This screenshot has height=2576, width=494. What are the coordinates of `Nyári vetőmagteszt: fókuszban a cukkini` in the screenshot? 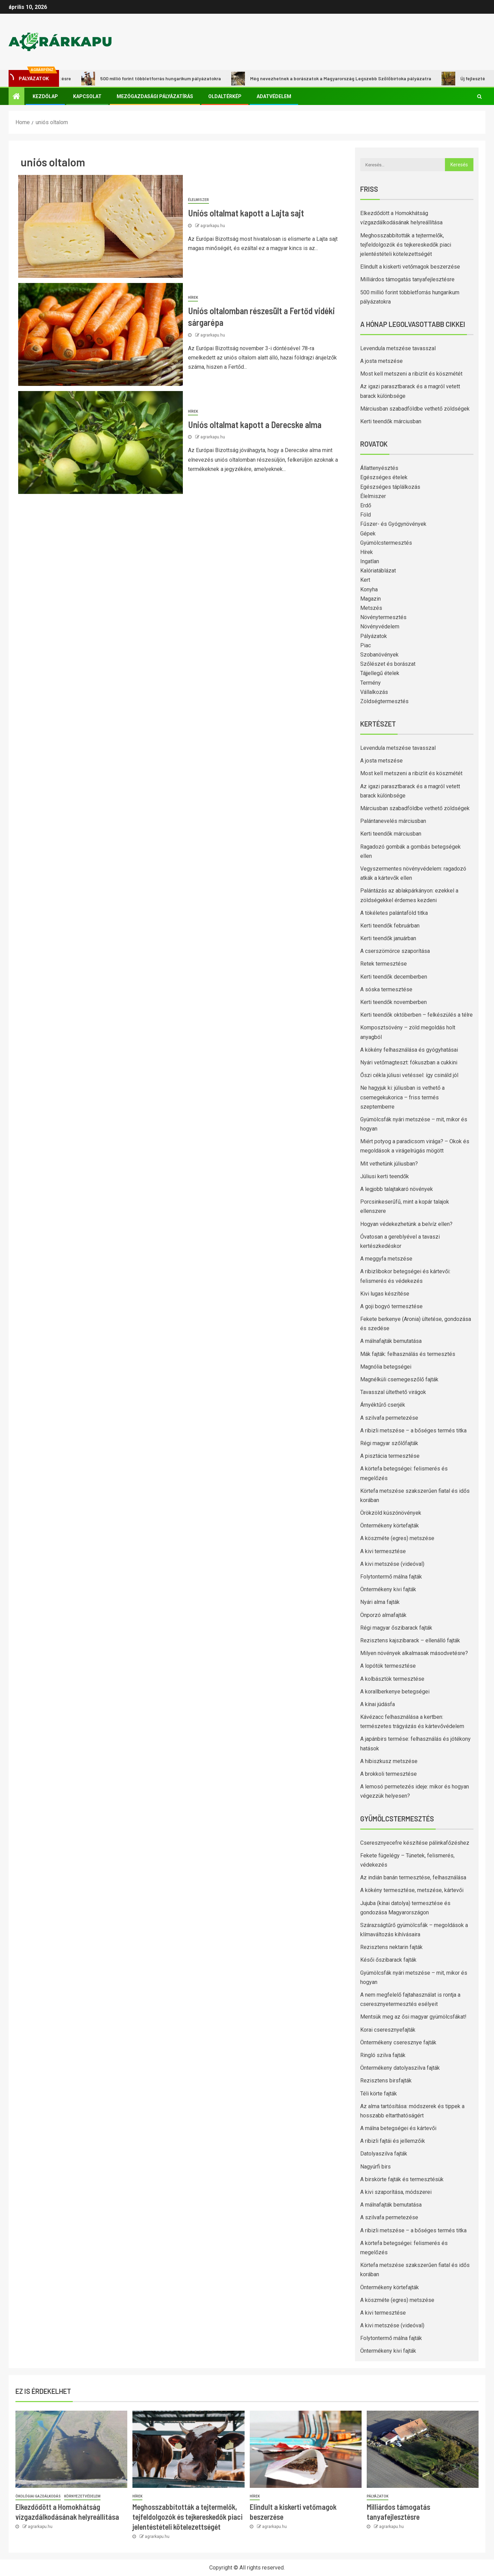 It's located at (408, 1062).